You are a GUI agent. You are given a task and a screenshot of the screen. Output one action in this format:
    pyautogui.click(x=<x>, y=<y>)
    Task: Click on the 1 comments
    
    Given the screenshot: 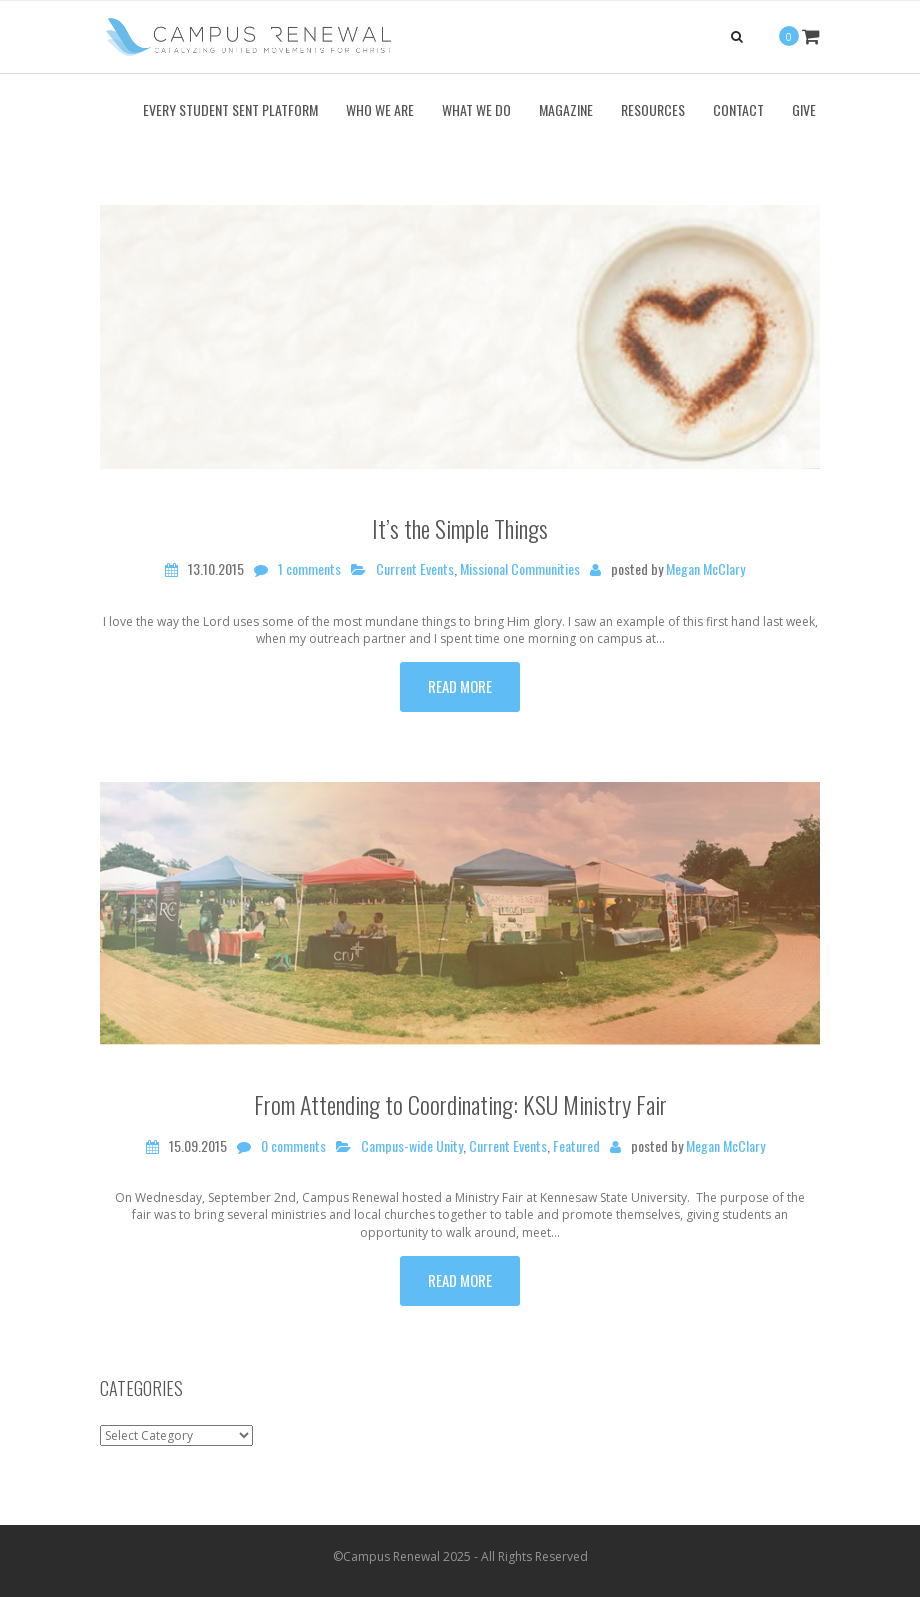 What is the action you would take?
    pyautogui.click(x=309, y=569)
    